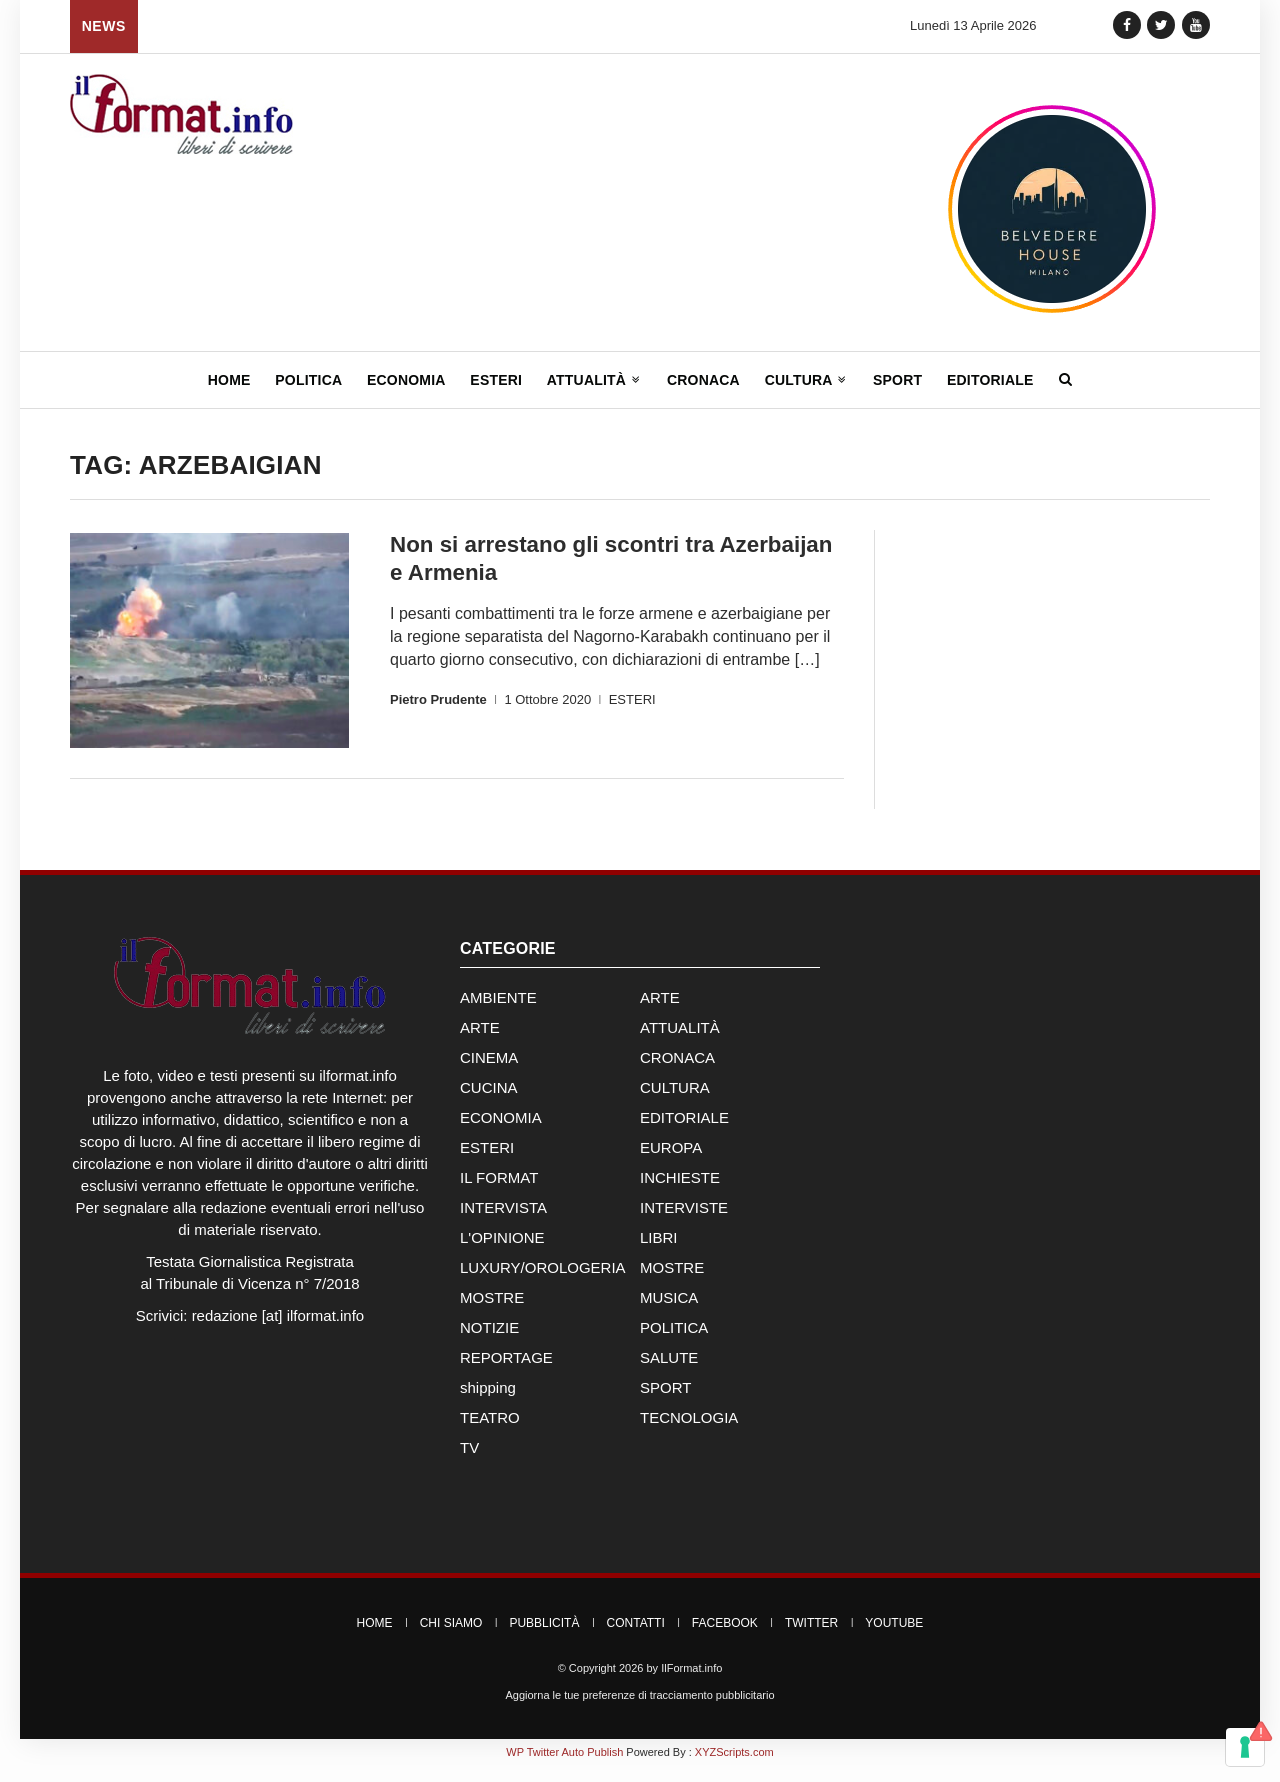  Describe the element at coordinates (543, 1283) in the screenshot. I see `LUXURY/OROLOGERIA` at that location.